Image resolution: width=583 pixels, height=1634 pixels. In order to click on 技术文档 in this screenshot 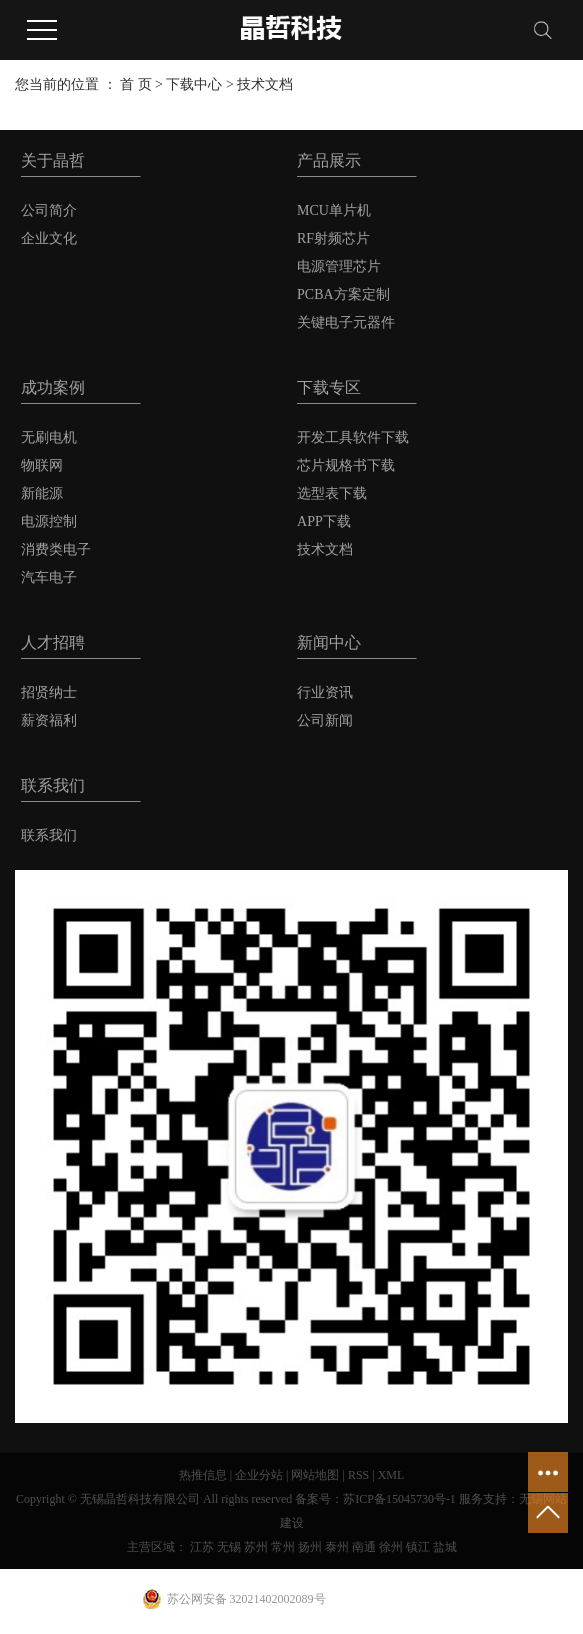, I will do `click(265, 84)`.